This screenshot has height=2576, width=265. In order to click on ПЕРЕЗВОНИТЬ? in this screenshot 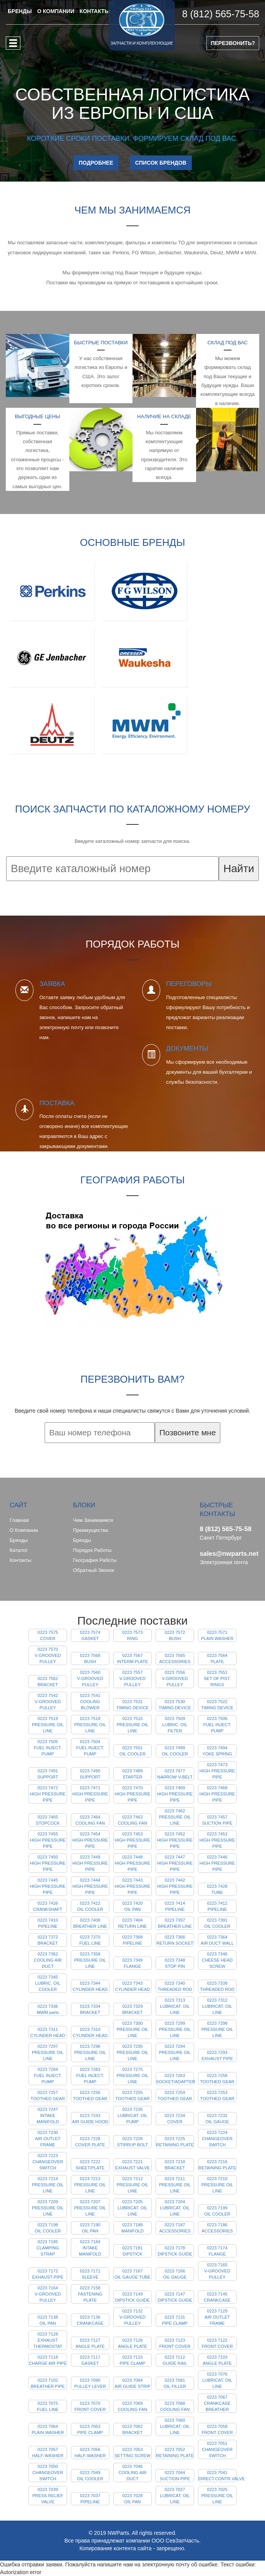, I will do `click(233, 43)`.